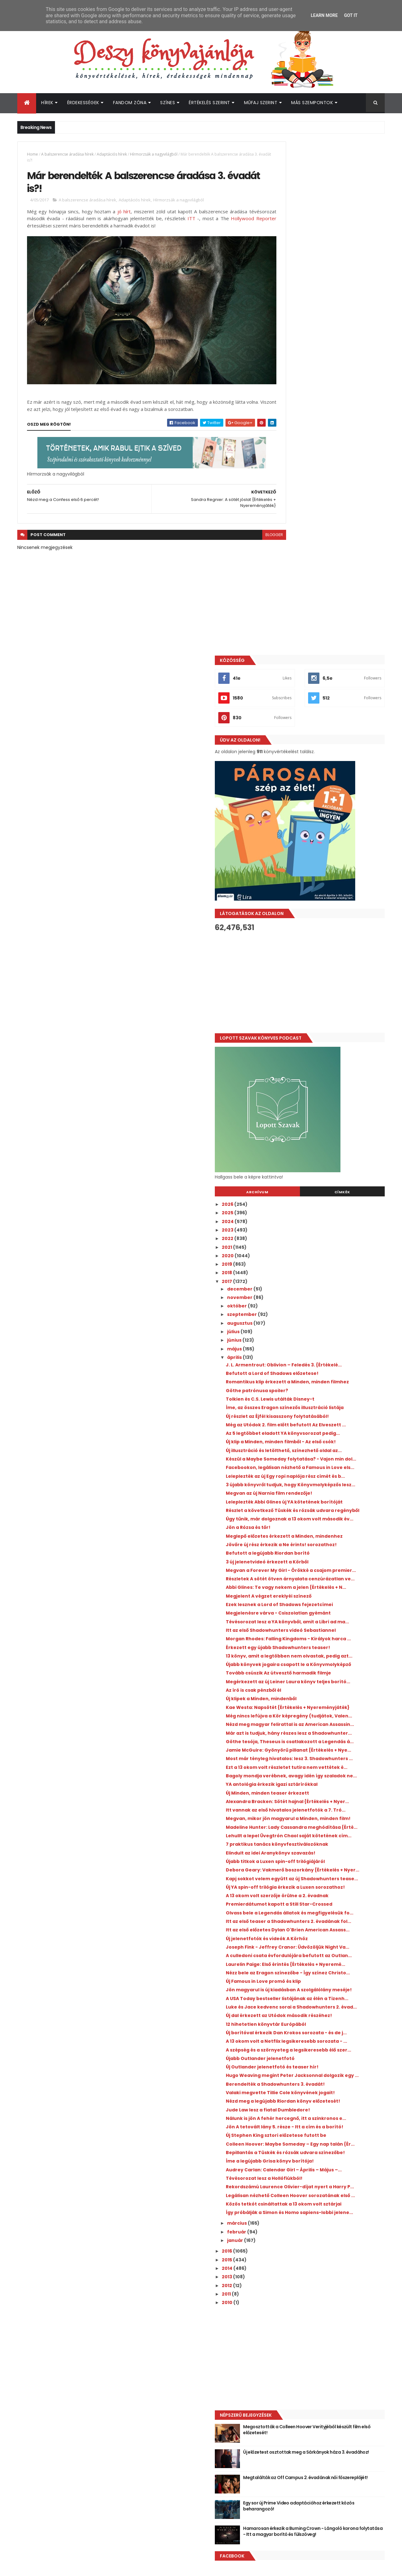  What do you see at coordinates (330, 1465) in the screenshot?
I see `Bagoly mondja verébnek, avagy idén így szaladok ne...` at bounding box center [330, 1465].